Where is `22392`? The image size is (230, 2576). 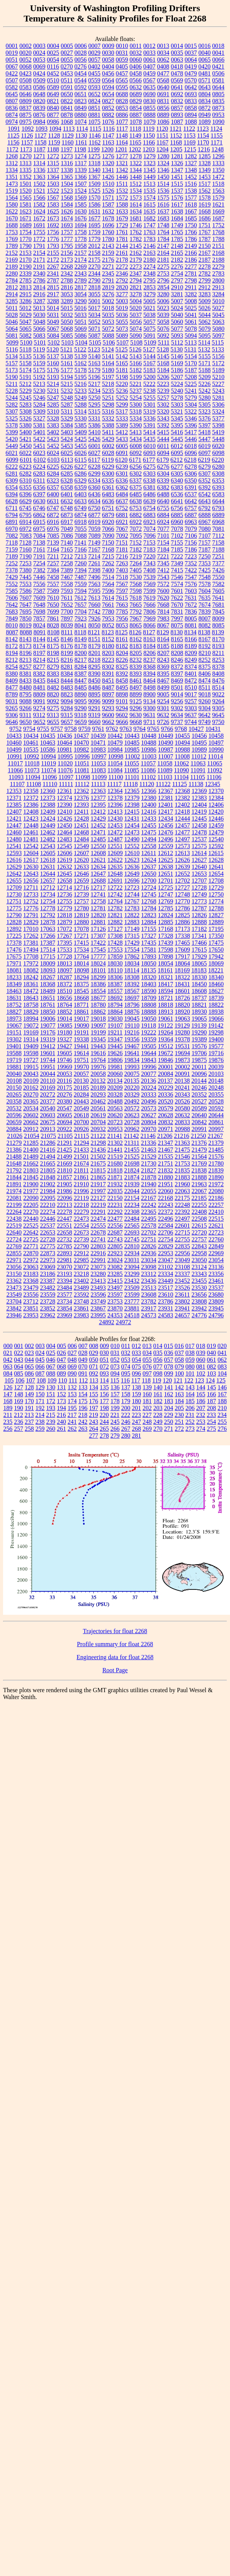 22392 is located at coordinates (182, 1211).